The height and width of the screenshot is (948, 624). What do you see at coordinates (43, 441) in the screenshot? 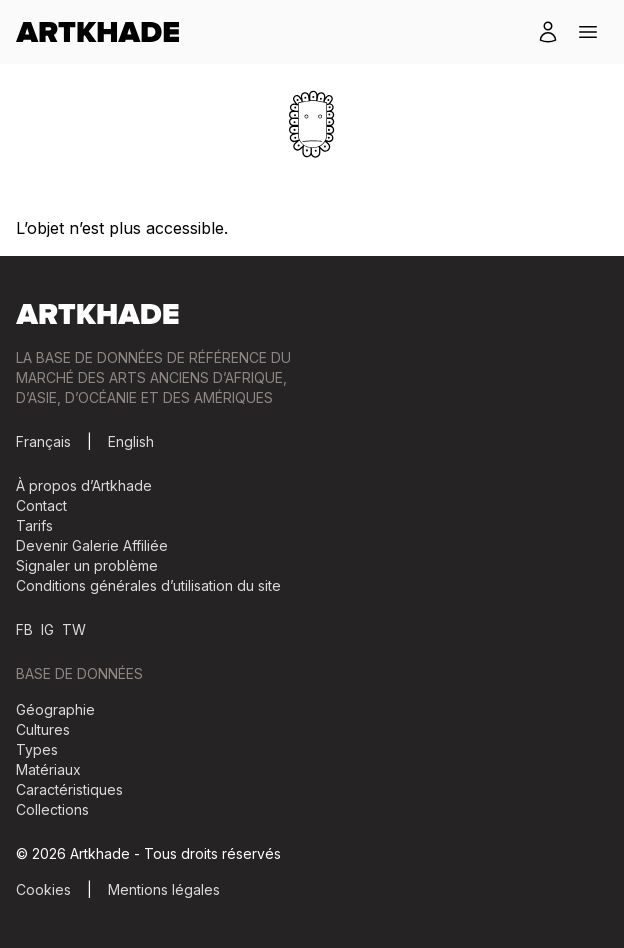
I see `Français` at bounding box center [43, 441].